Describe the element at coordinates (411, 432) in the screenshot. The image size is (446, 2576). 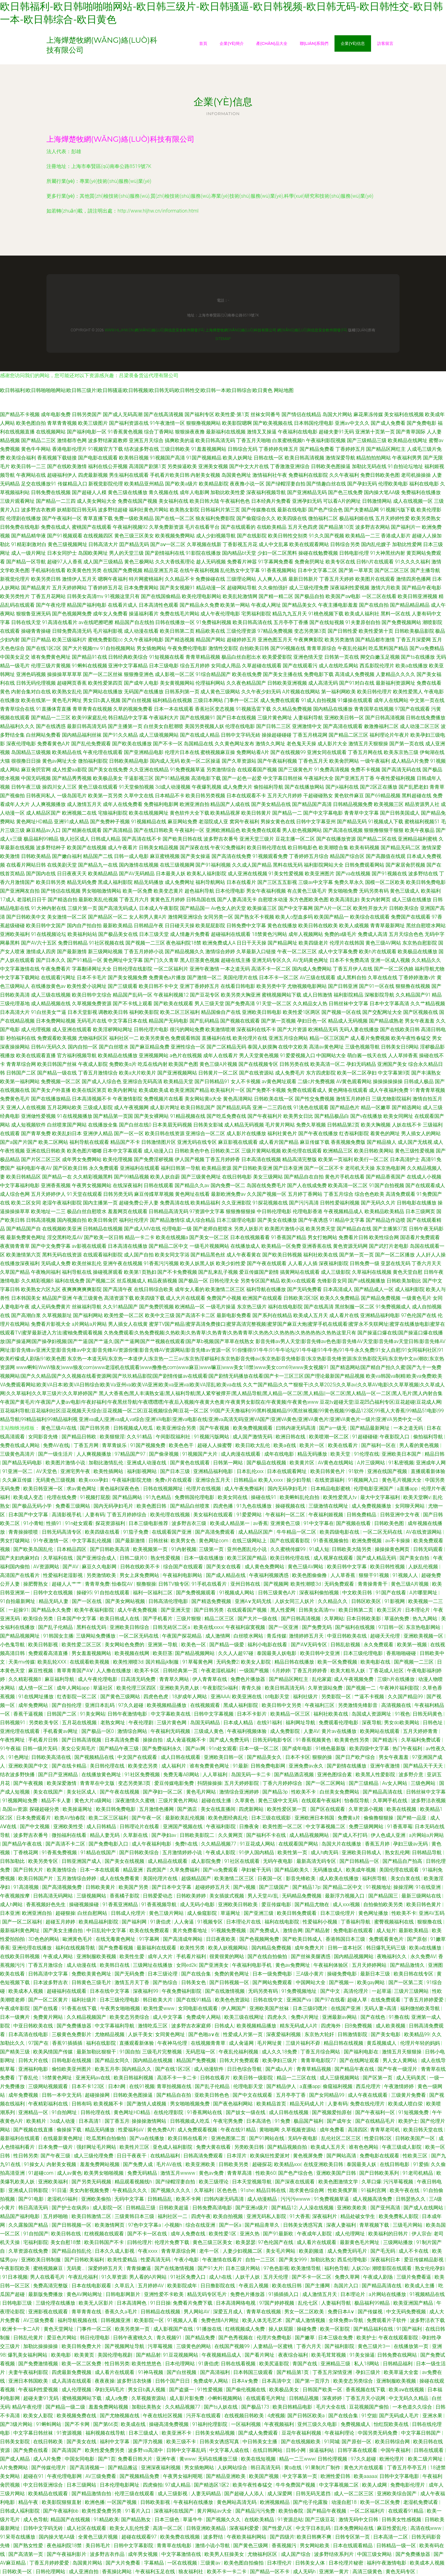
I see `国产青草国际` at that location.